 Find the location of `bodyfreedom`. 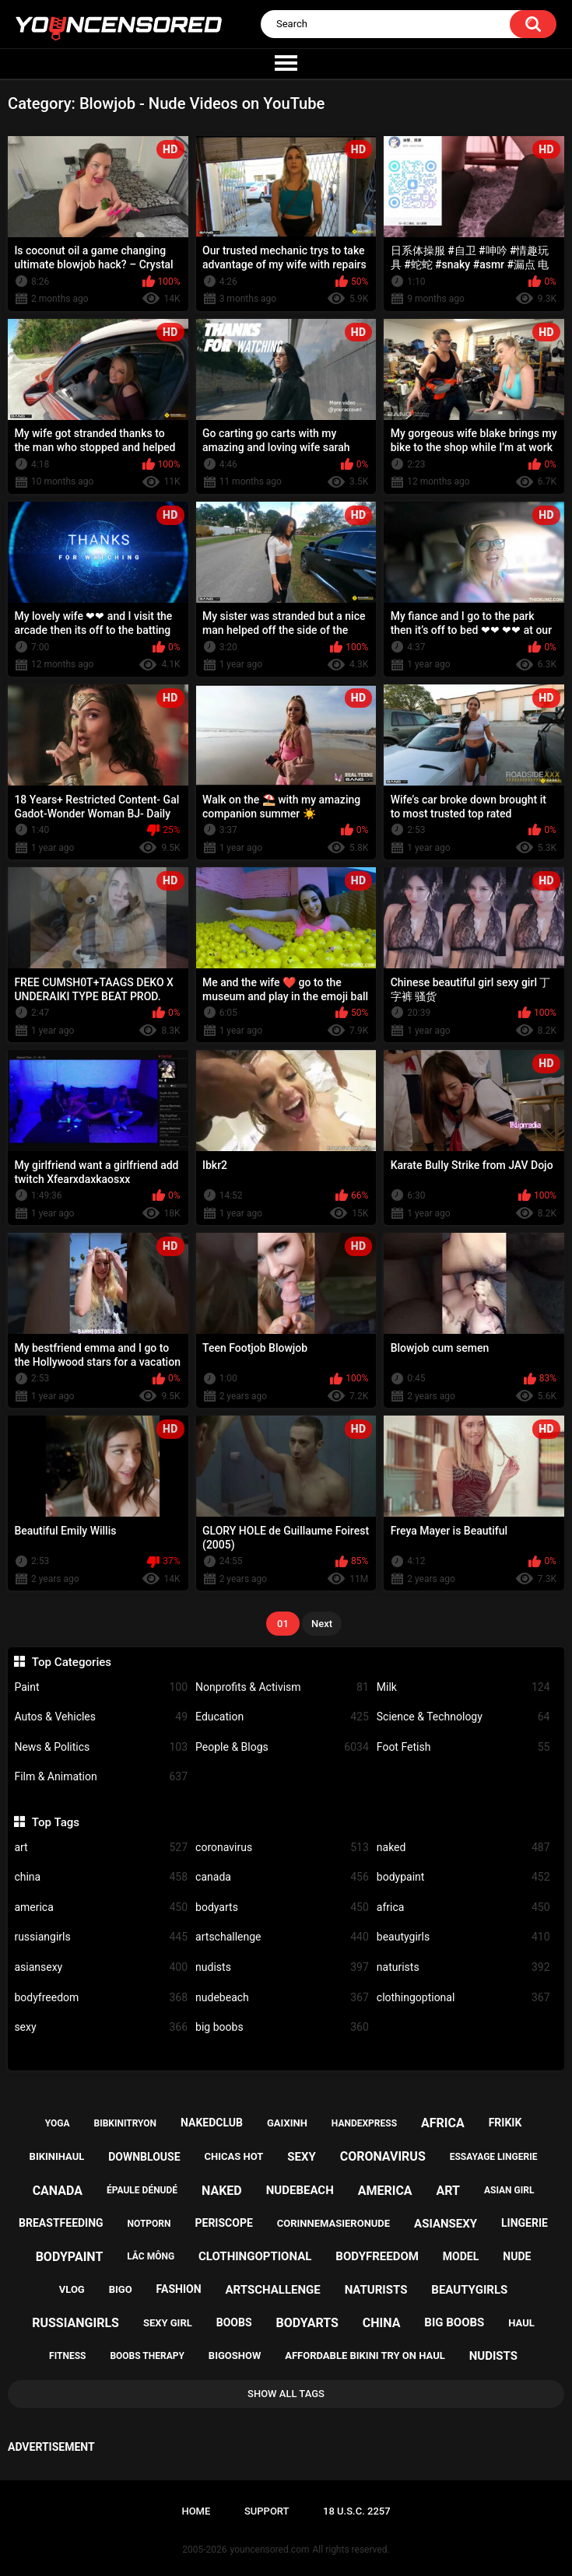

bodyfreedom is located at coordinates (101, 1997).